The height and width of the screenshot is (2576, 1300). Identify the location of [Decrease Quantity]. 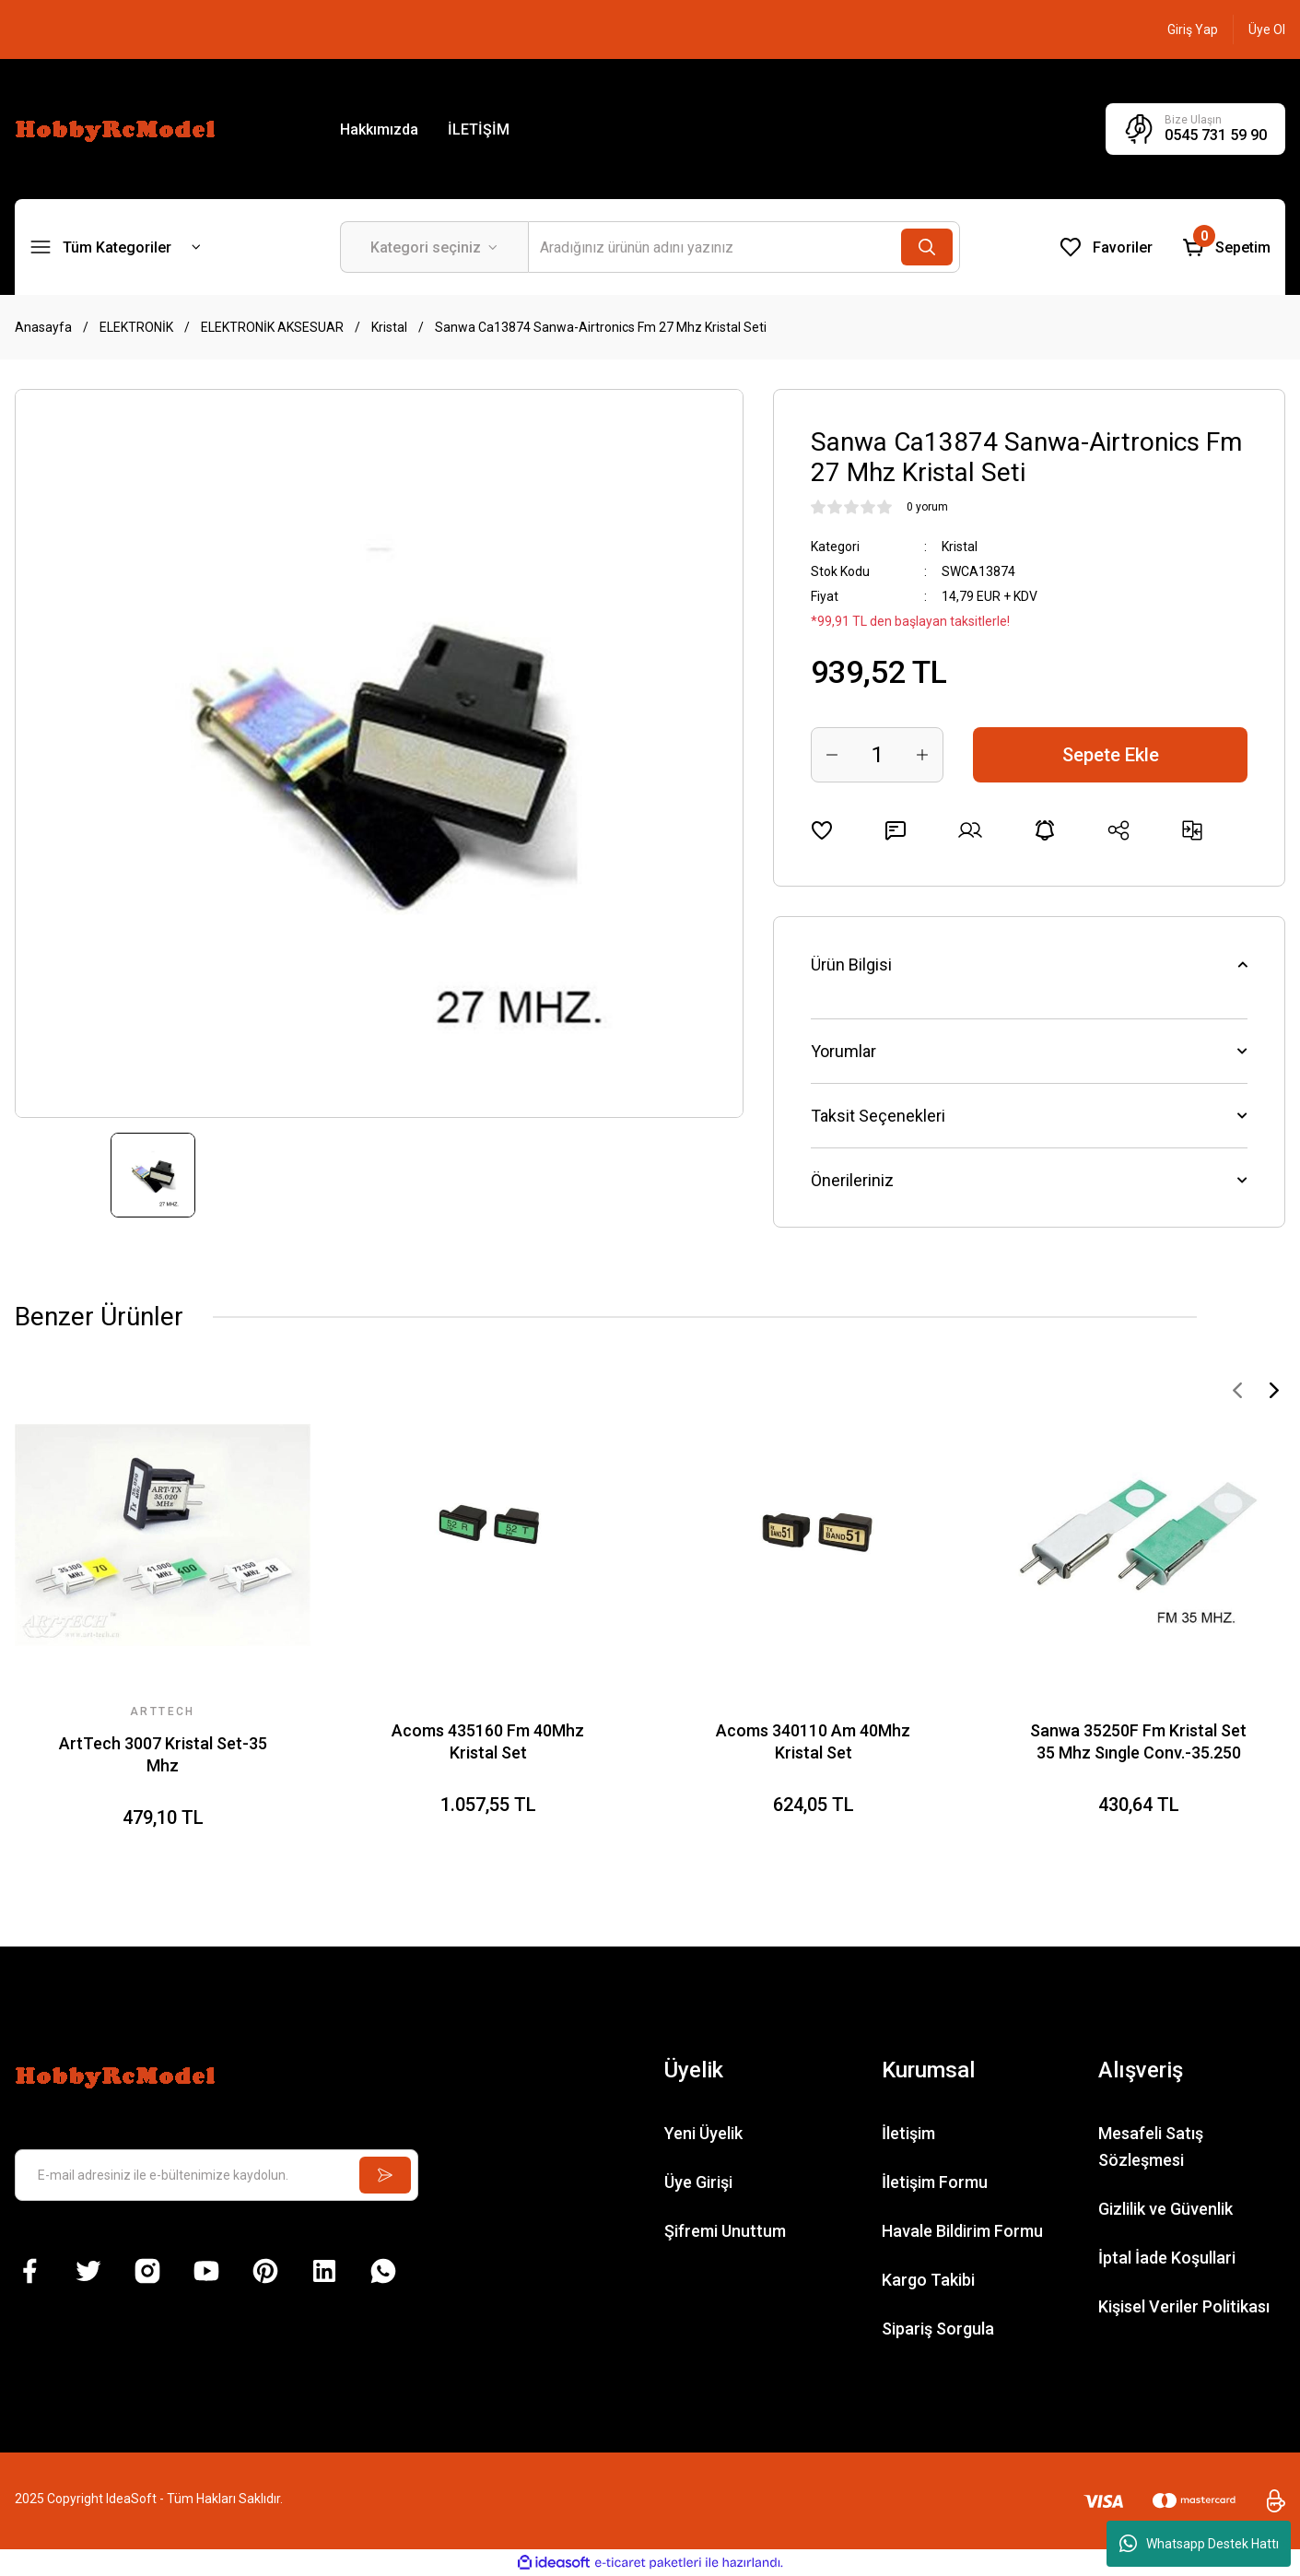
(832, 755).